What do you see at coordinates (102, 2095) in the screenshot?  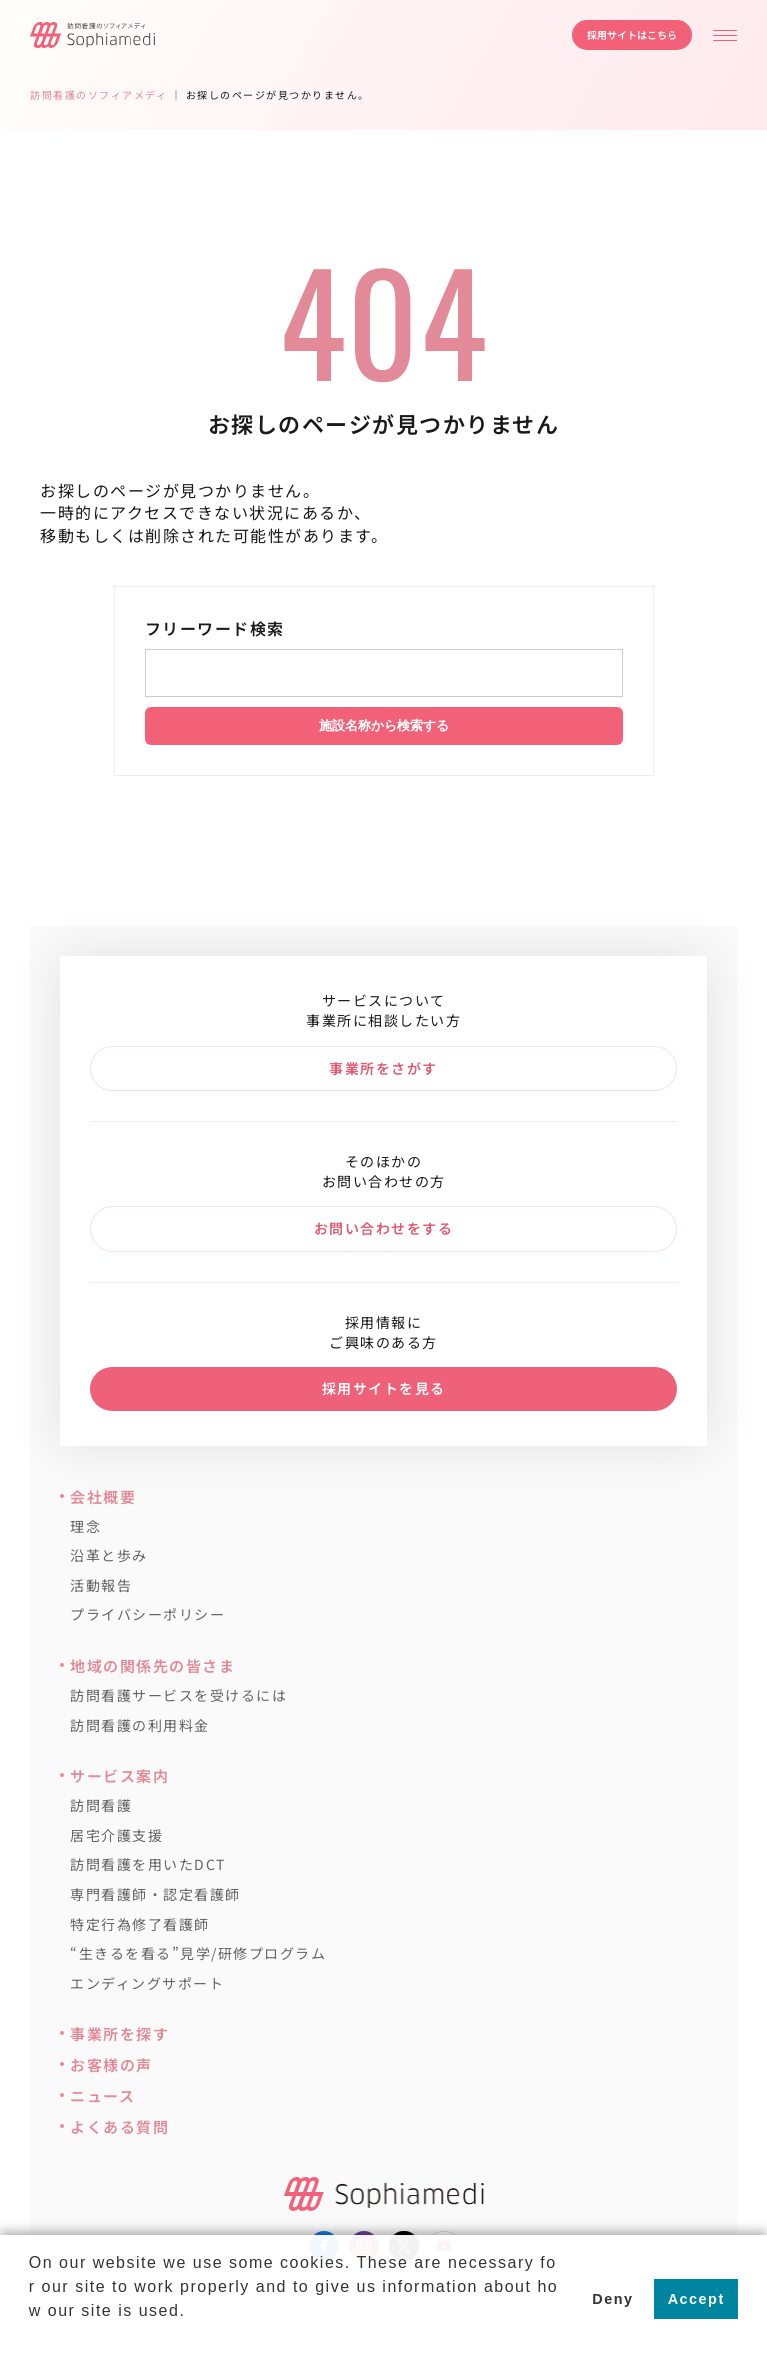 I see `ニュース` at bounding box center [102, 2095].